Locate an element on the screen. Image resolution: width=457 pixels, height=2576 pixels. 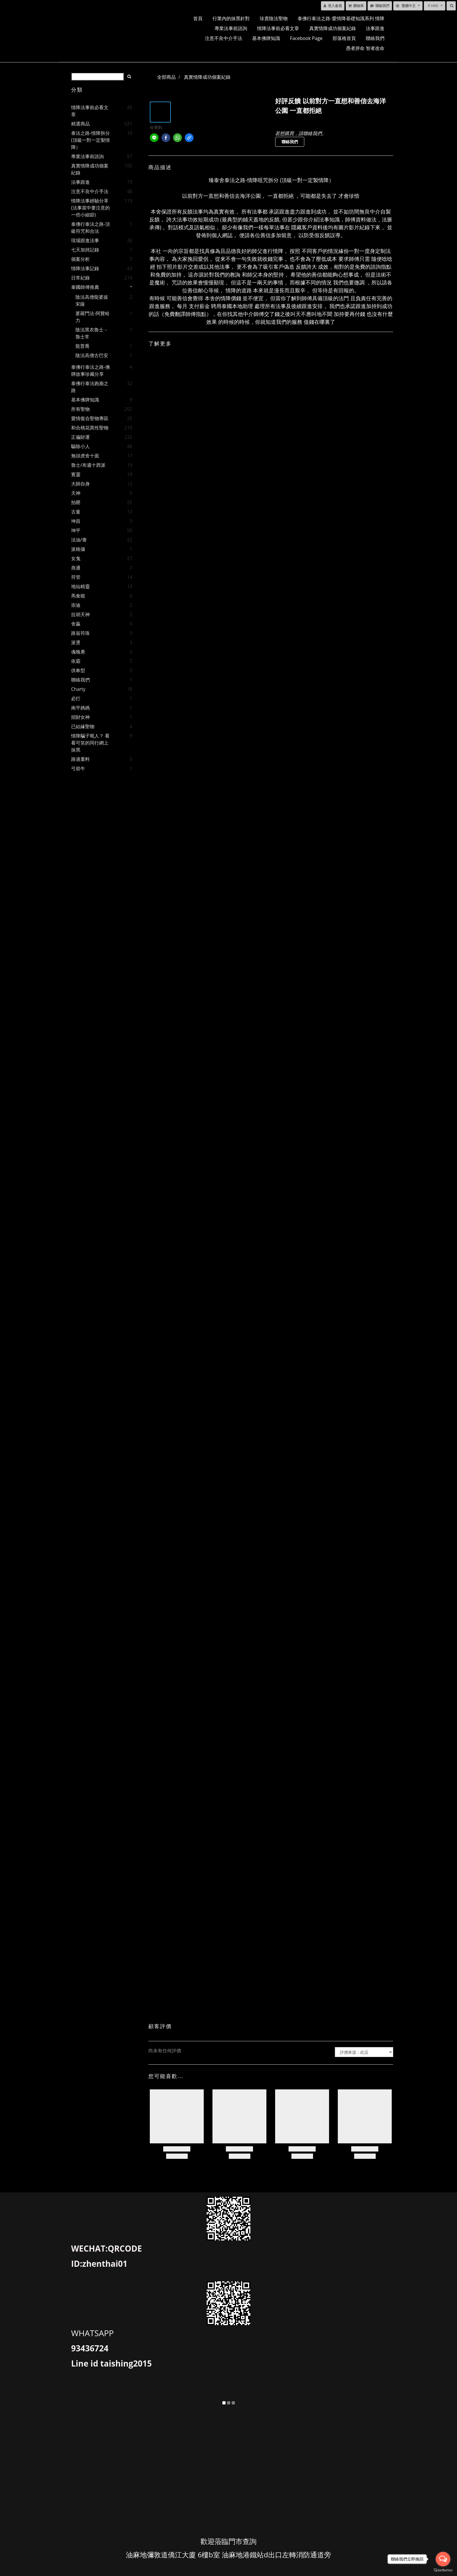
無頭虎舍十面 is located at coordinates (85, 455).